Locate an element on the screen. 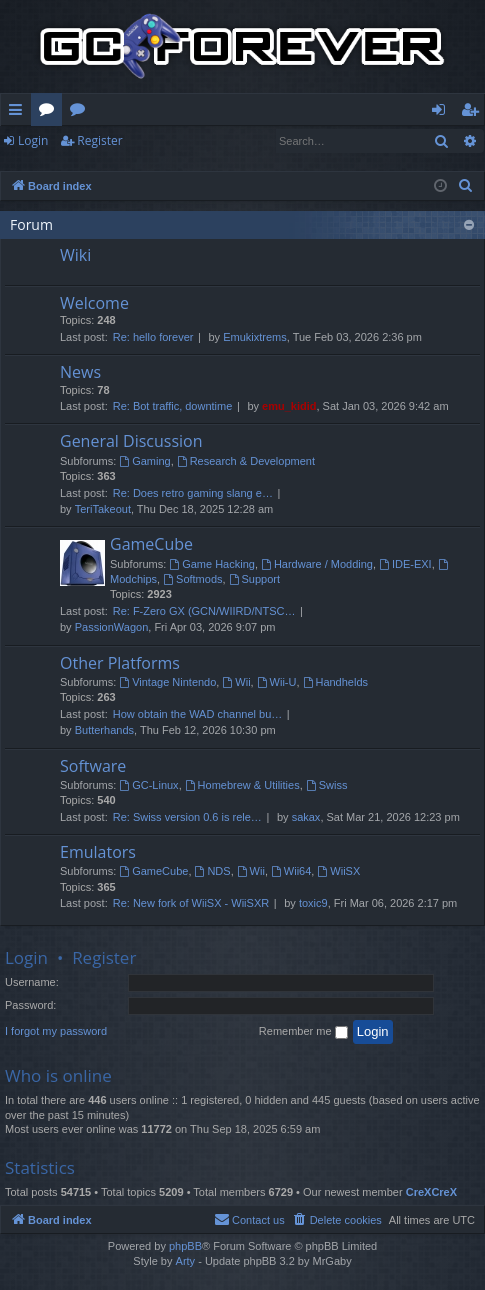  CreXCreX is located at coordinates (431, 1192).